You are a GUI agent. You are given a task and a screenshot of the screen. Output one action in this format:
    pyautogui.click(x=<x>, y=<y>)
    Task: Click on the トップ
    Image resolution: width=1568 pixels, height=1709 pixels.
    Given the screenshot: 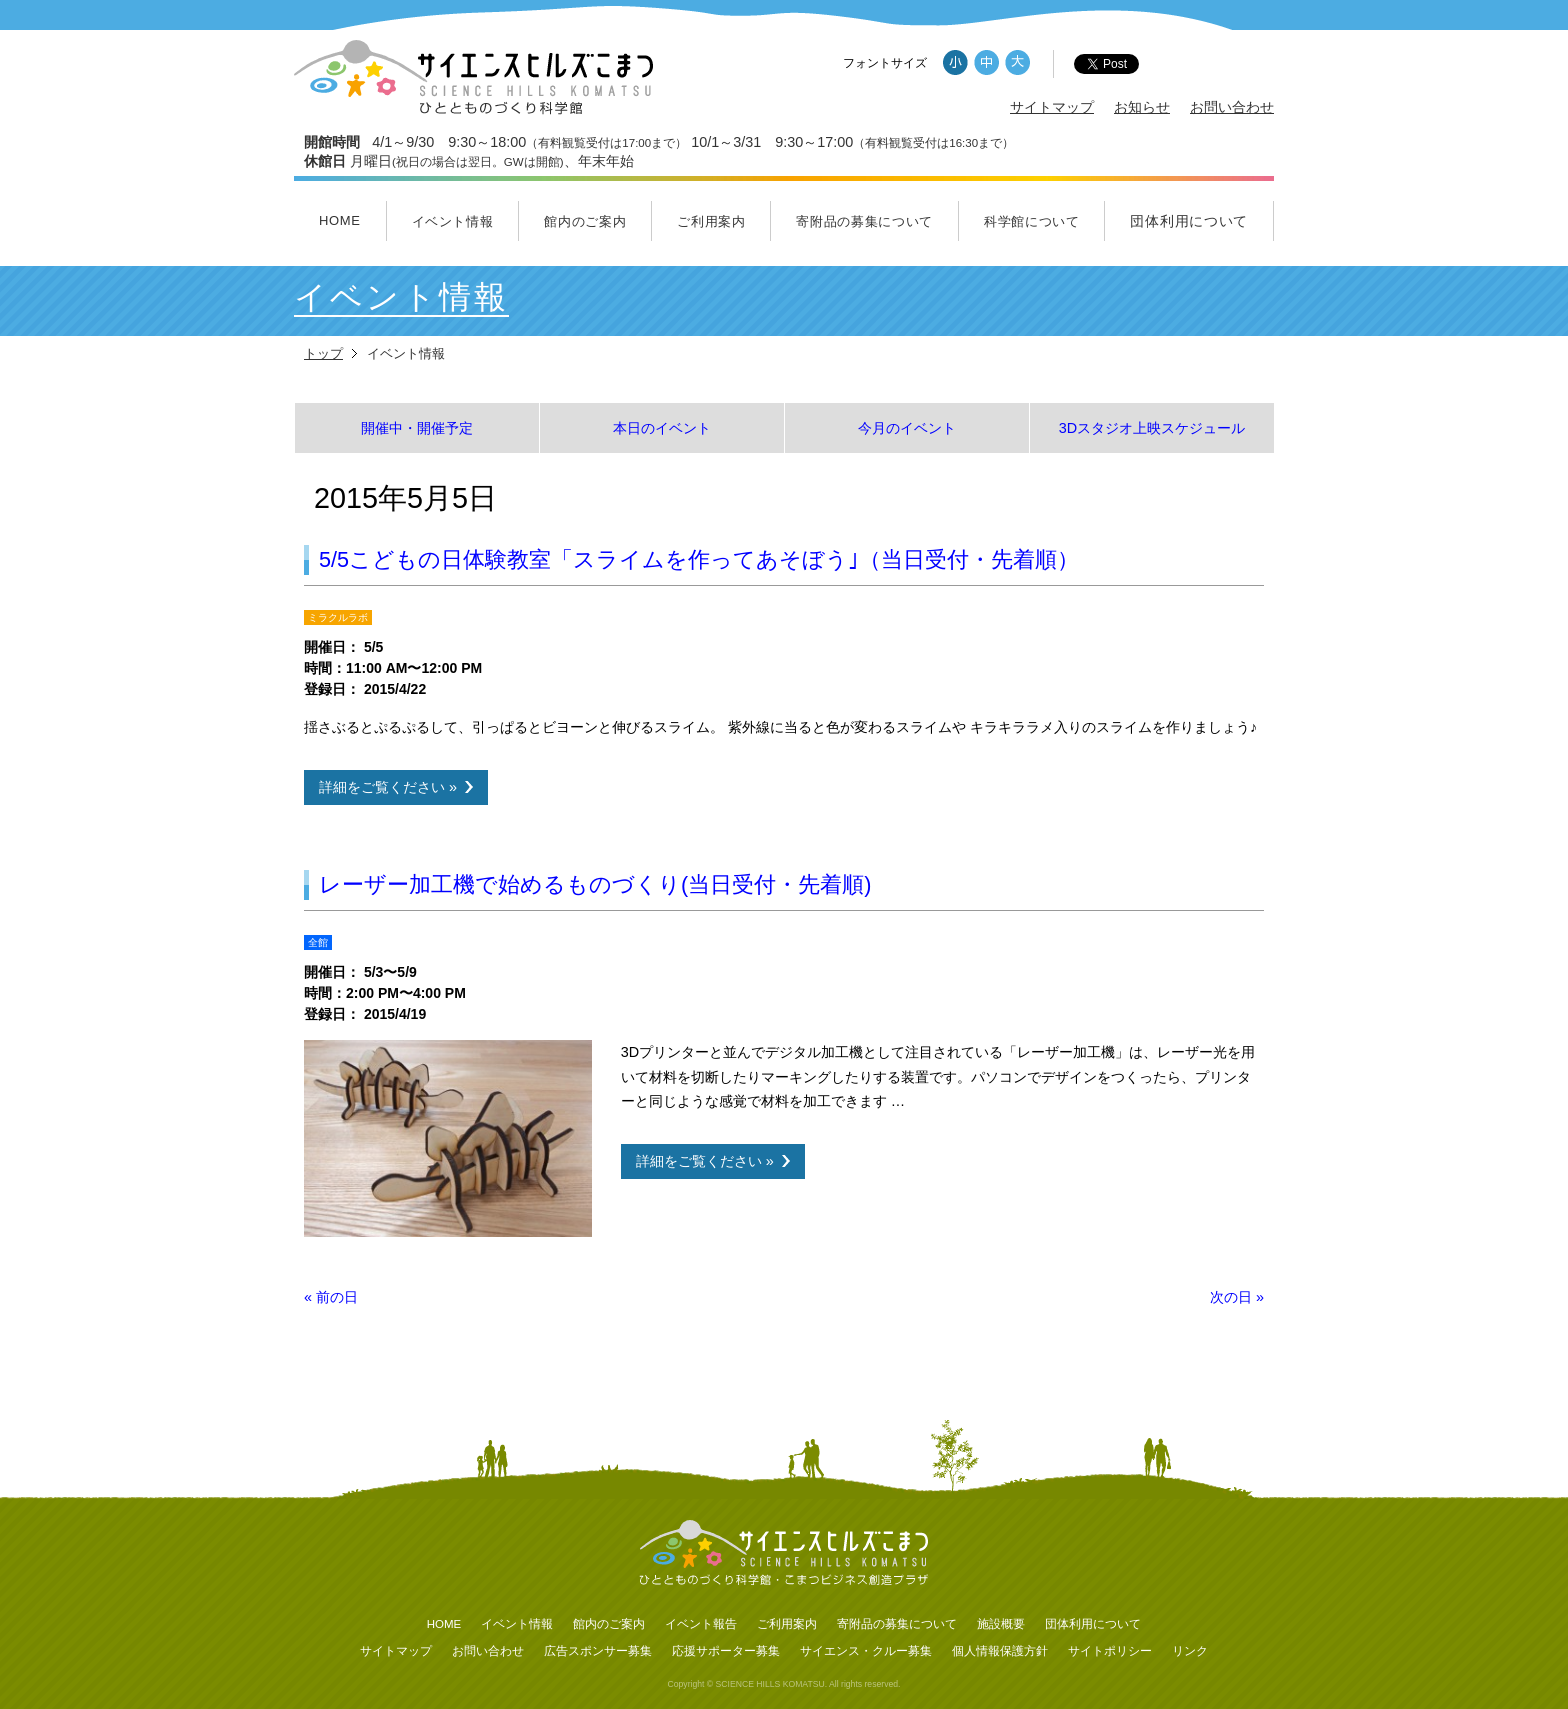 What is the action you would take?
    pyautogui.click(x=323, y=353)
    